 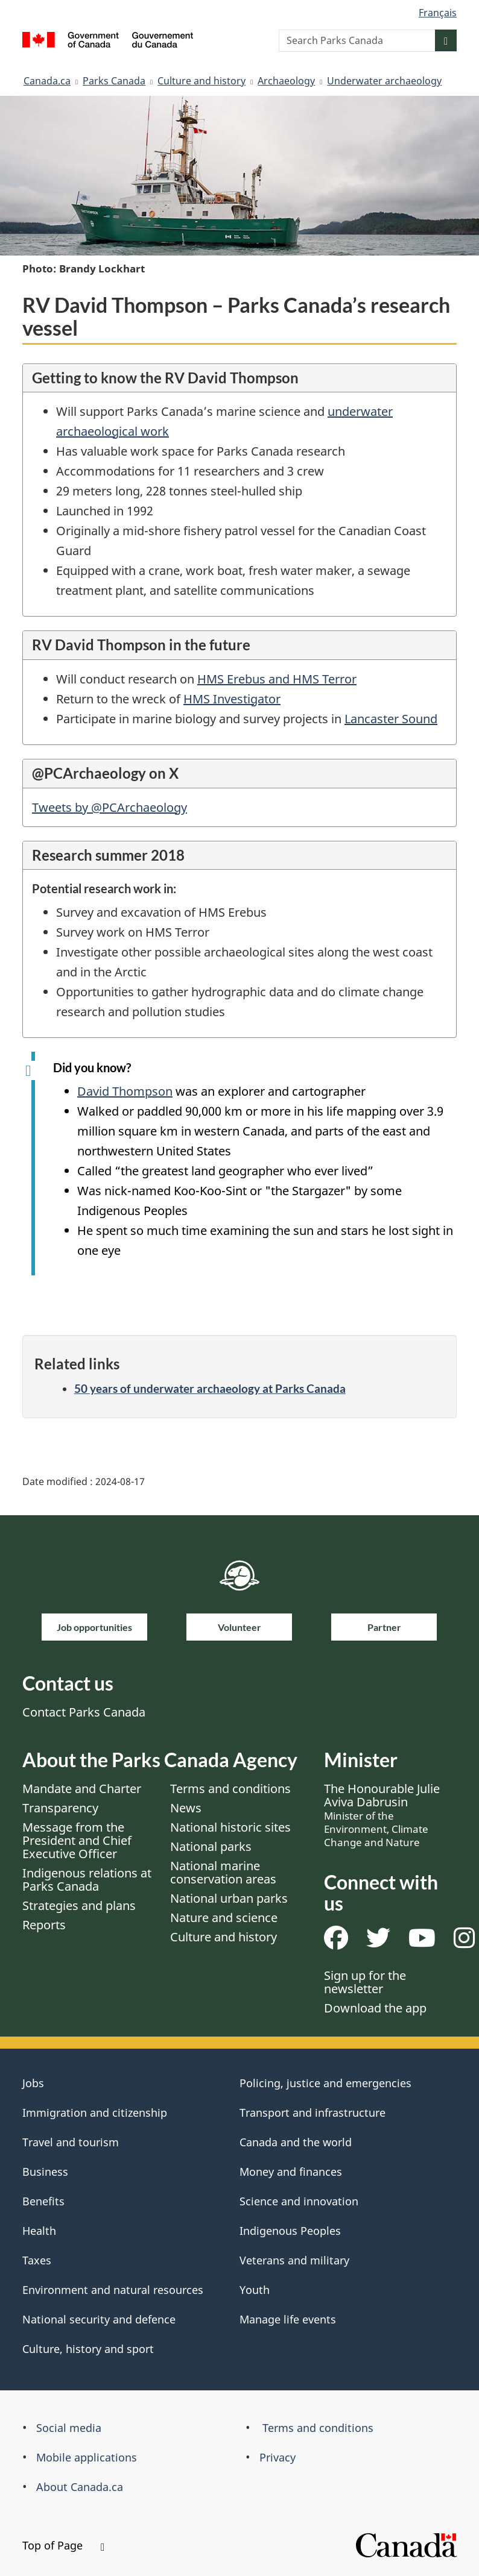 What do you see at coordinates (232, 699) in the screenshot?
I see `HMS Investigator` at bounding box center [232, 699].